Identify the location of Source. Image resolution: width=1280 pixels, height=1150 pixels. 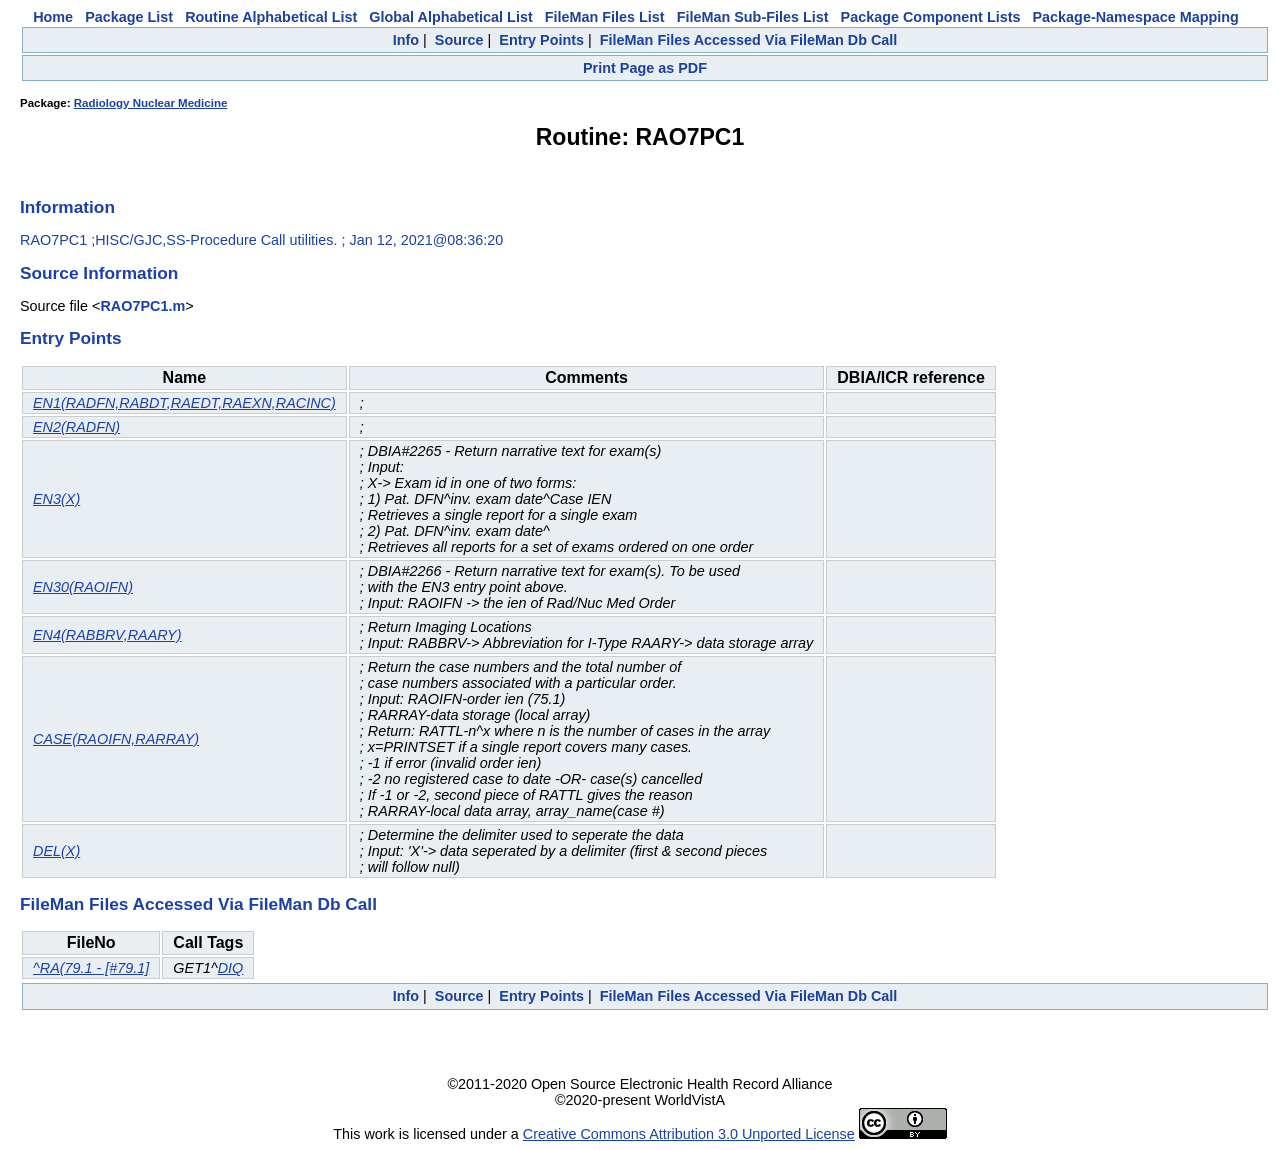
(459, 40).